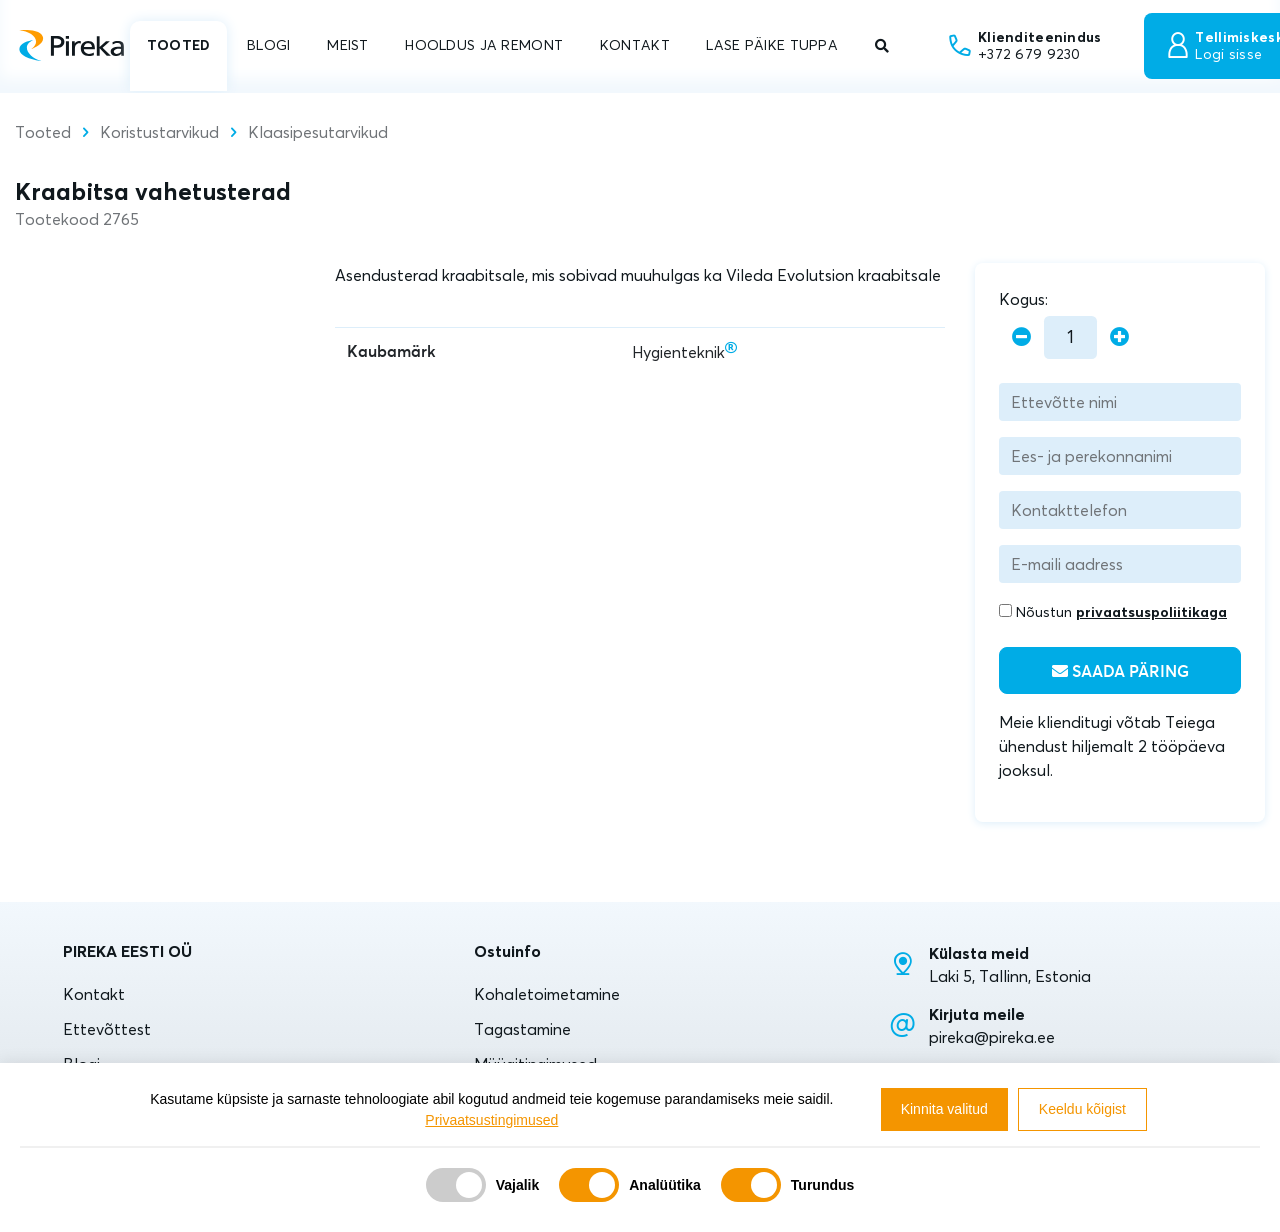 Image resolution: width=1280 pixels, height=1232 pixels. Describe the element at coordinates (43, 132) in the screenshot. I see `Tooted` at that location.